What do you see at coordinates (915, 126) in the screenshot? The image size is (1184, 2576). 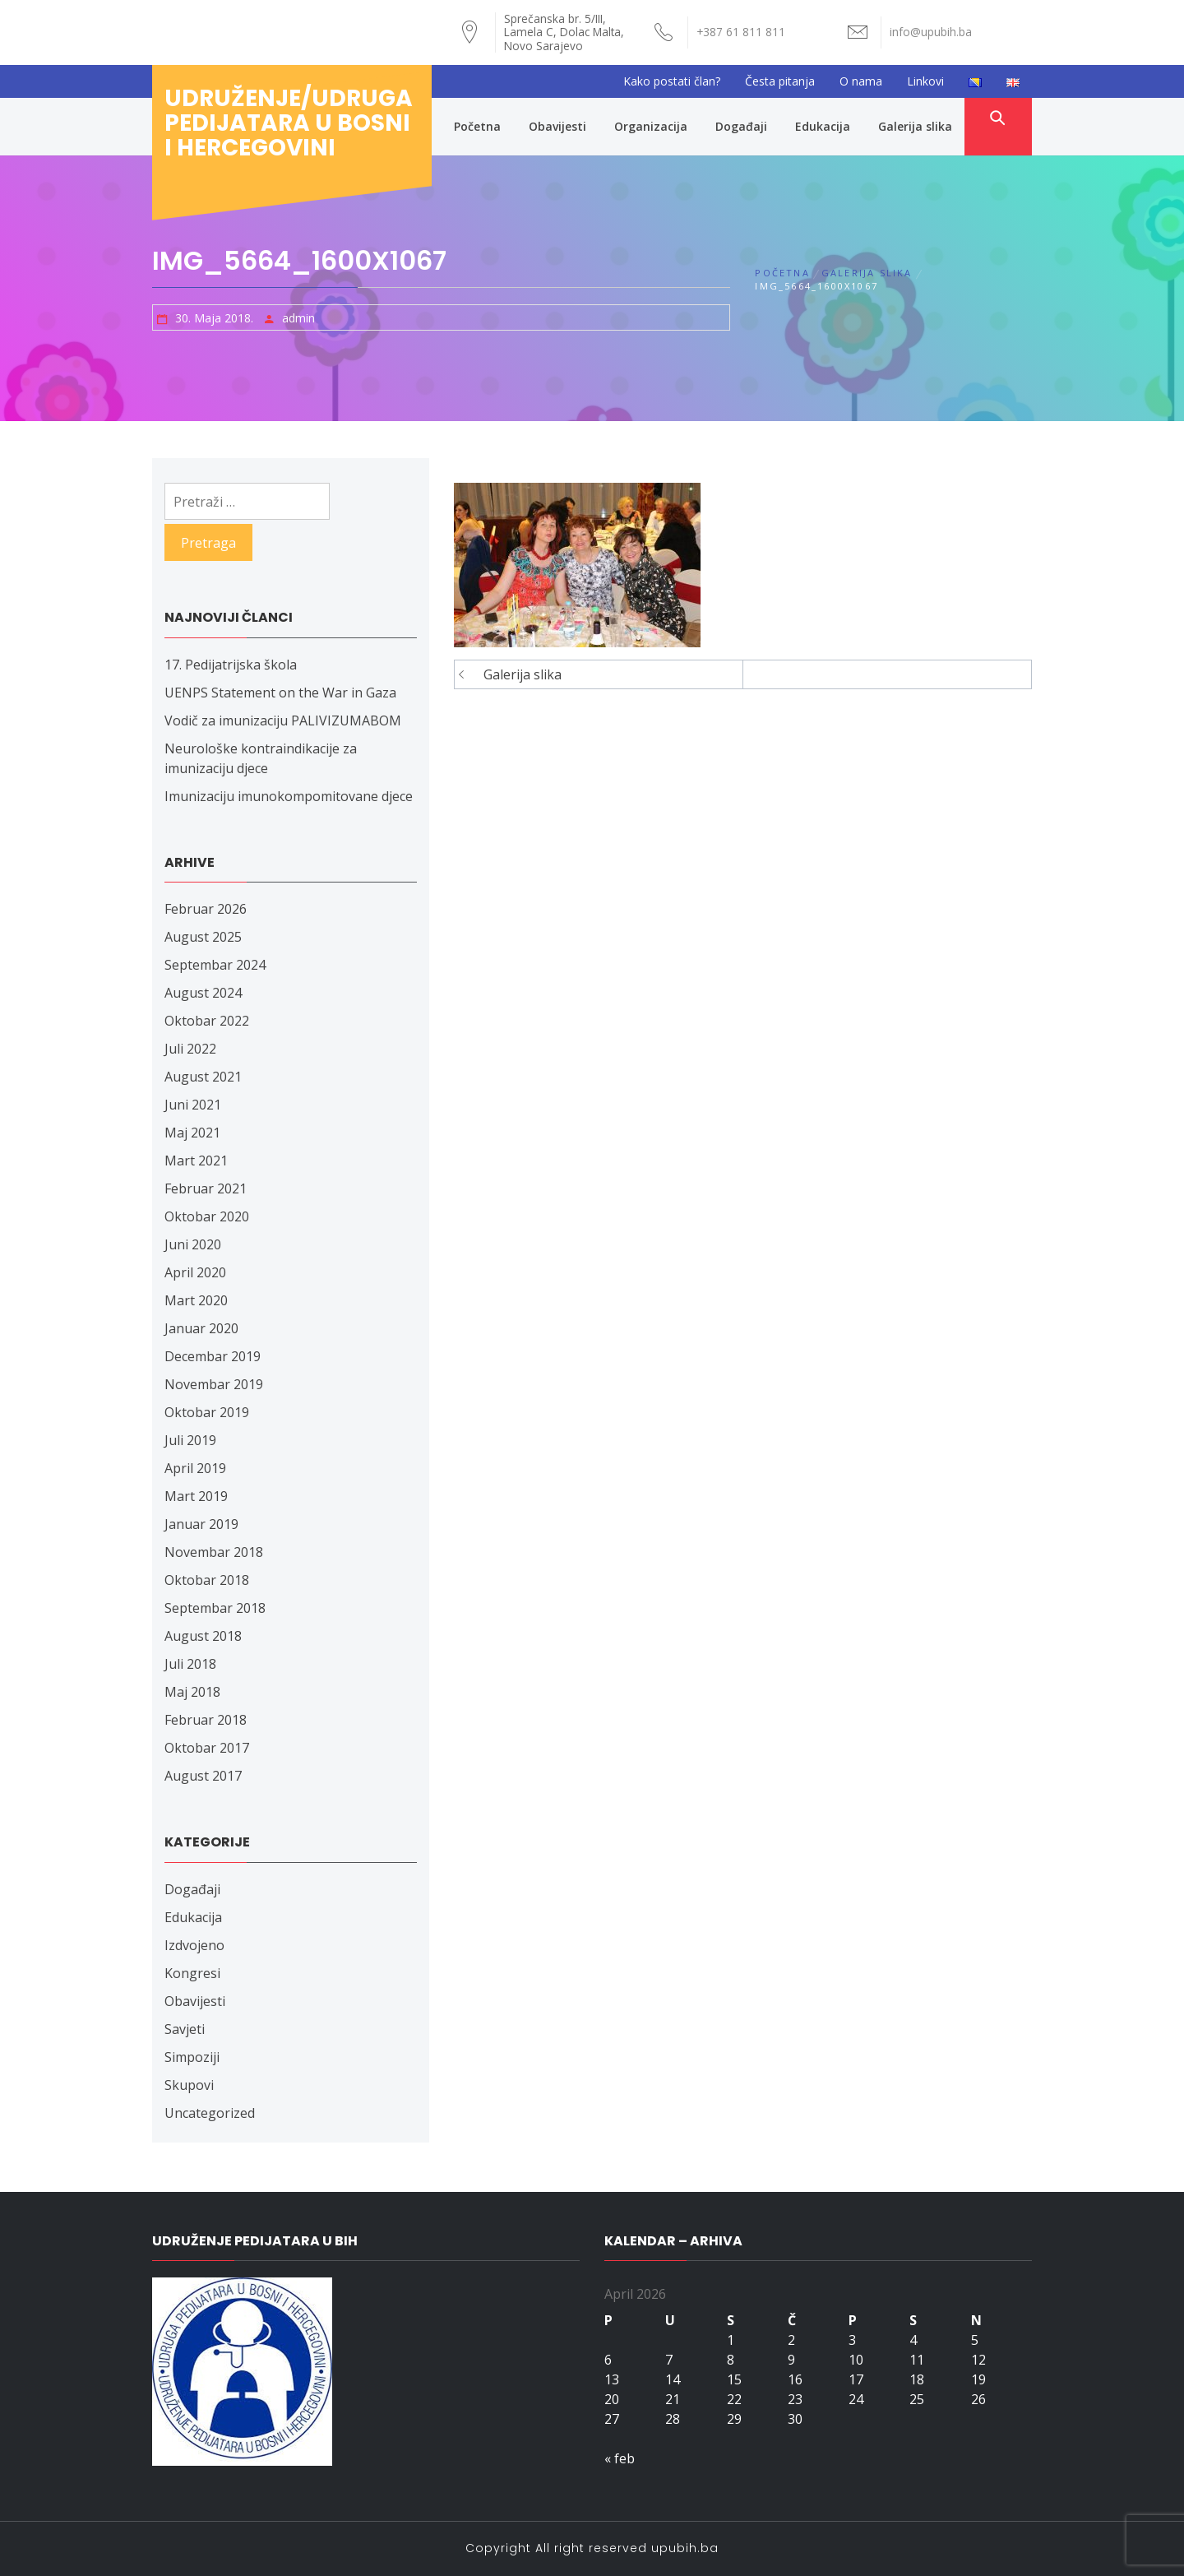 I see `Galerija slika` at bounding box center [915, 126].